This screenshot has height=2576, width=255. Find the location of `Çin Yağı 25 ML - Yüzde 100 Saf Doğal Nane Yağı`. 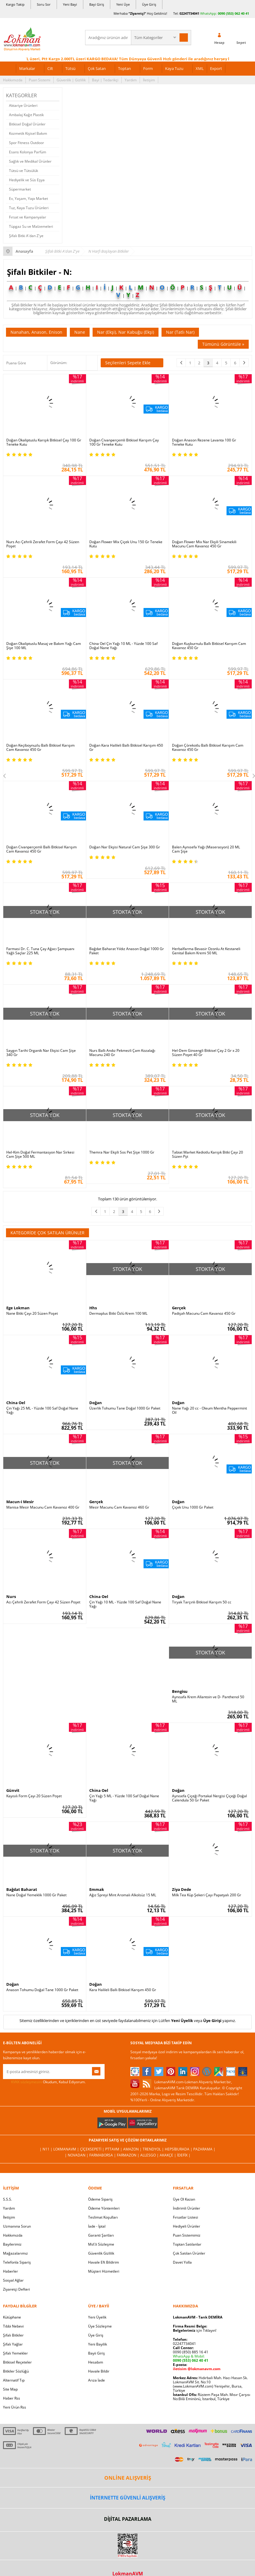

Çin Yağı 25 ML - Yüzde 100 Saf Doğal Nane Yağı is located at coordinates (42, 1410).